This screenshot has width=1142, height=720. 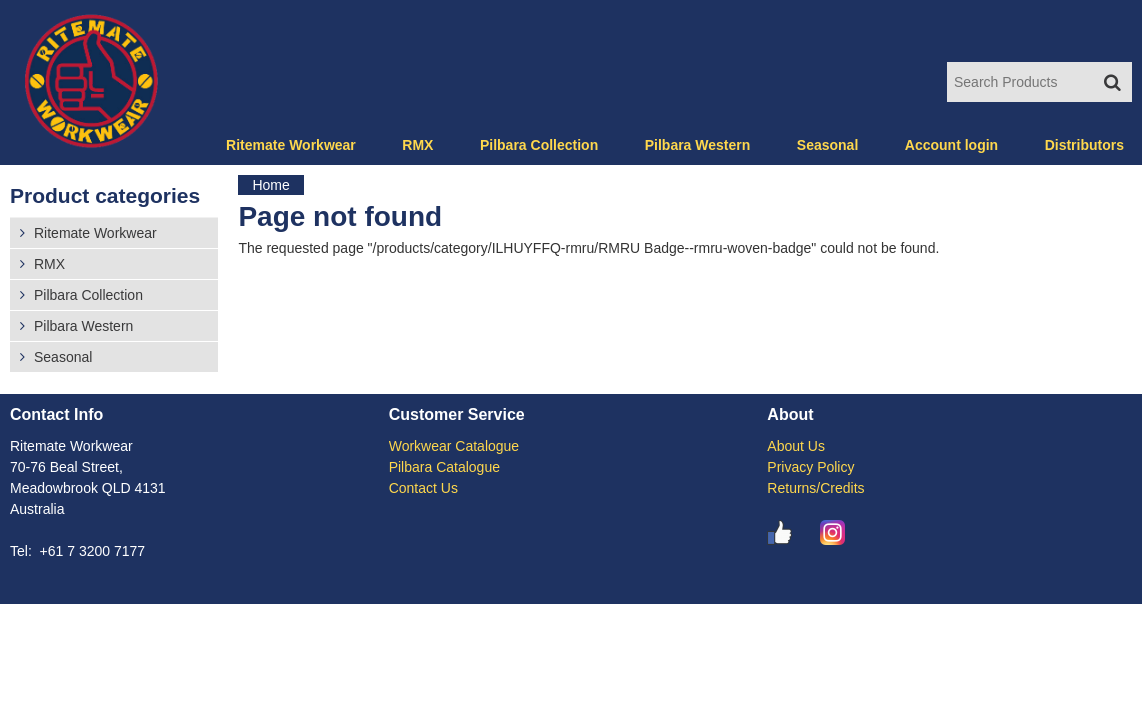 What do you see at coordinates (810, 467) in the screenshot?
I see `Privacy Policy` at bounding box center [810, 467].